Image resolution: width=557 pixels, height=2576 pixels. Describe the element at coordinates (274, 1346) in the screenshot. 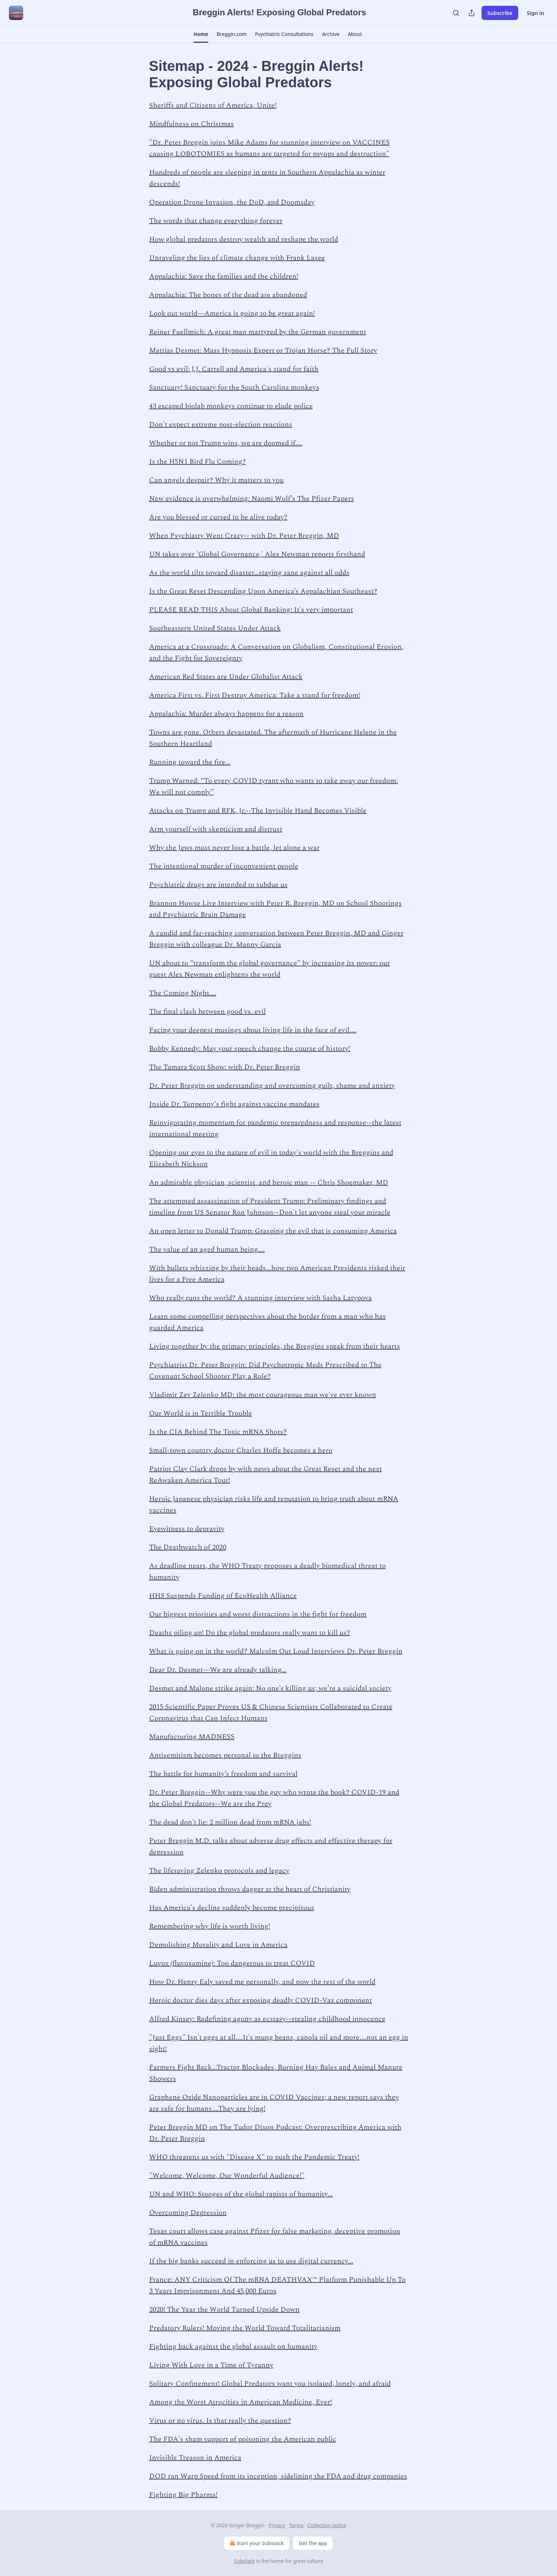

I see `Living together by the primary principles, the Breggins speak from their hearts` at that location.